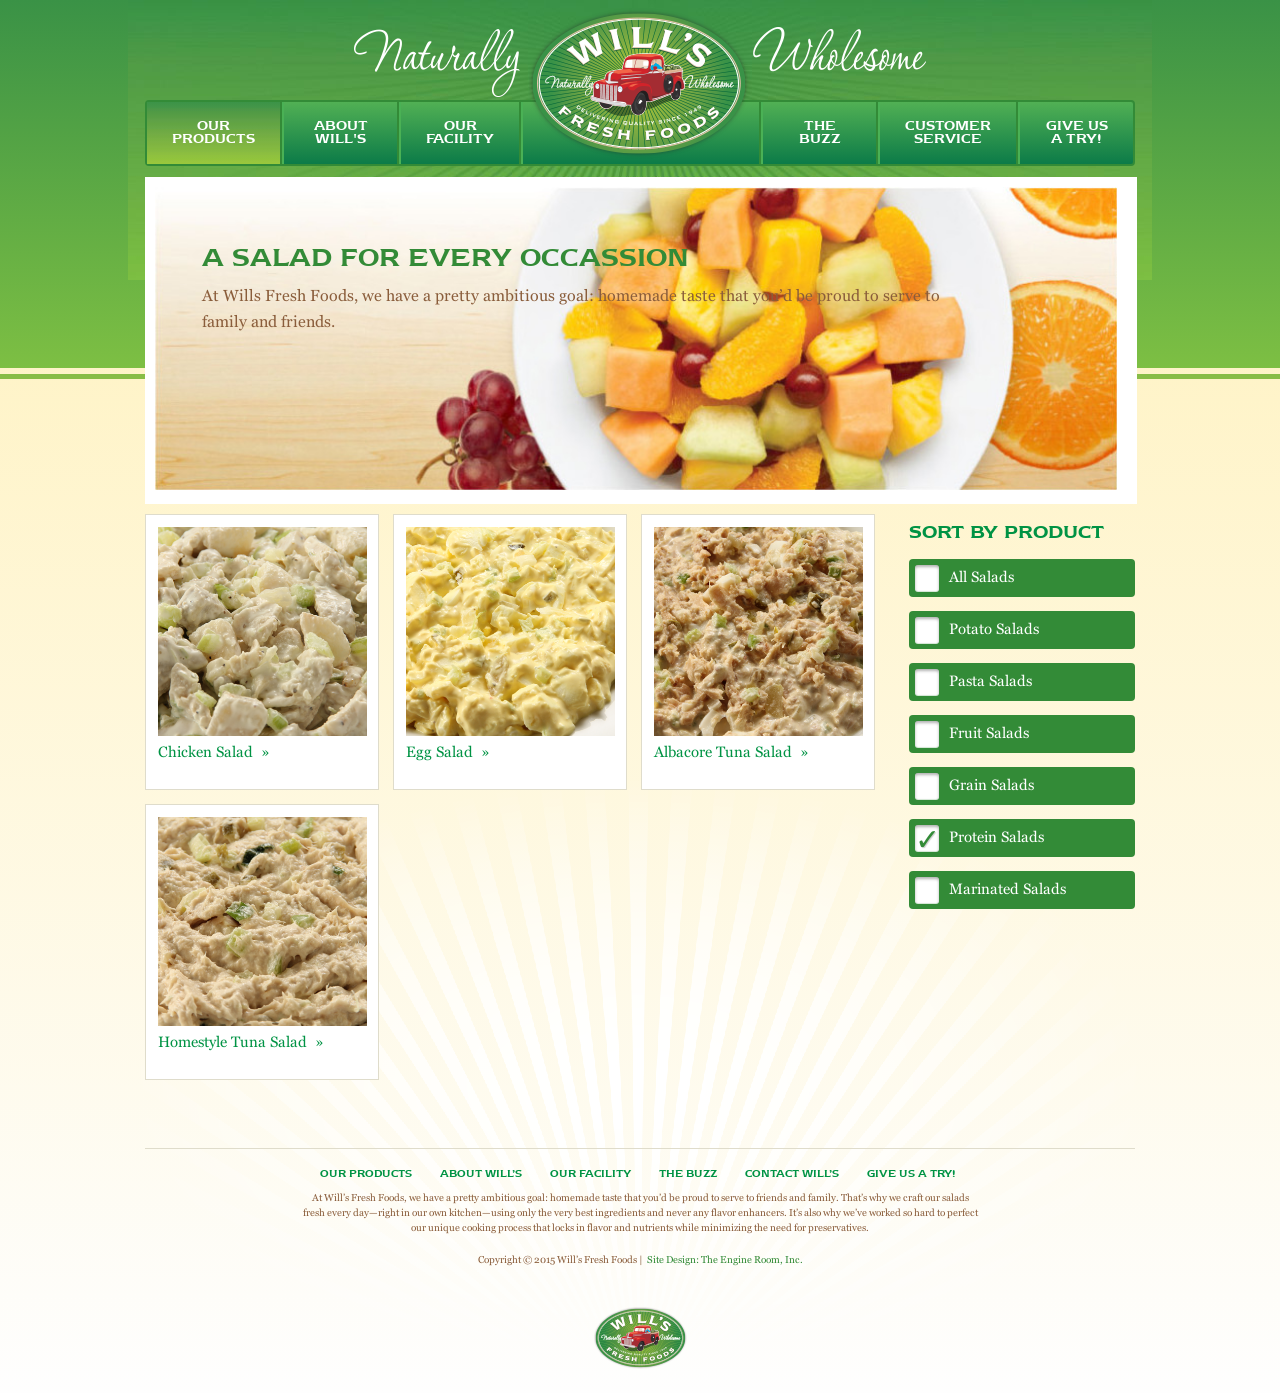  Describe the element at coordinates (911, 1174) in the screenshot. I see `Give Us A Try!` at that location.